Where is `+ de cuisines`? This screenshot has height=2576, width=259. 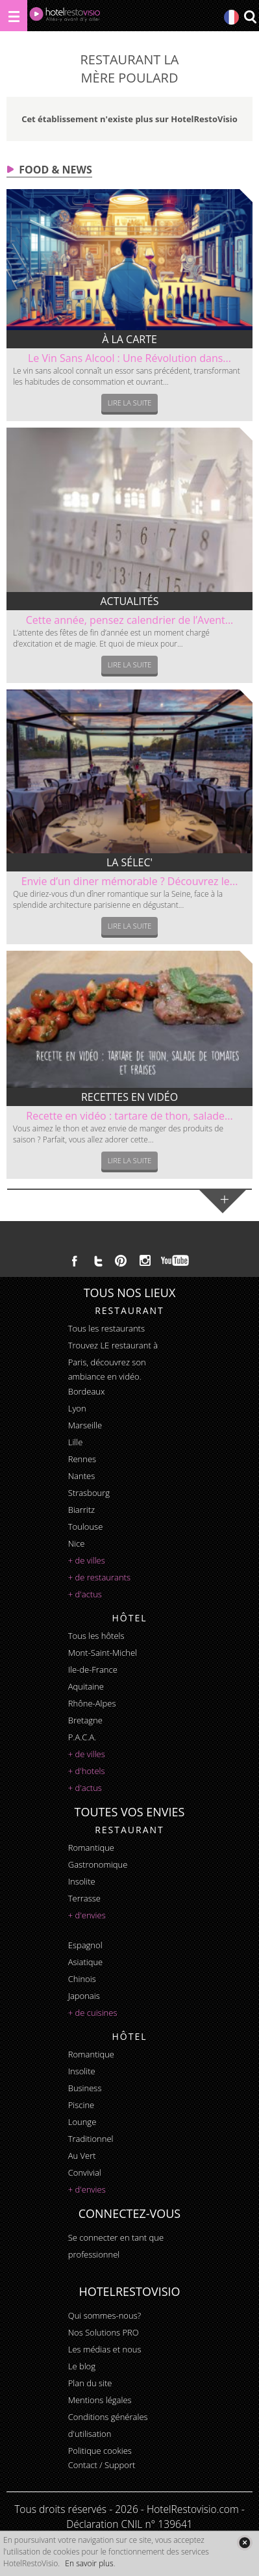
+ de cuisines is located at coordinates (92, 2012).